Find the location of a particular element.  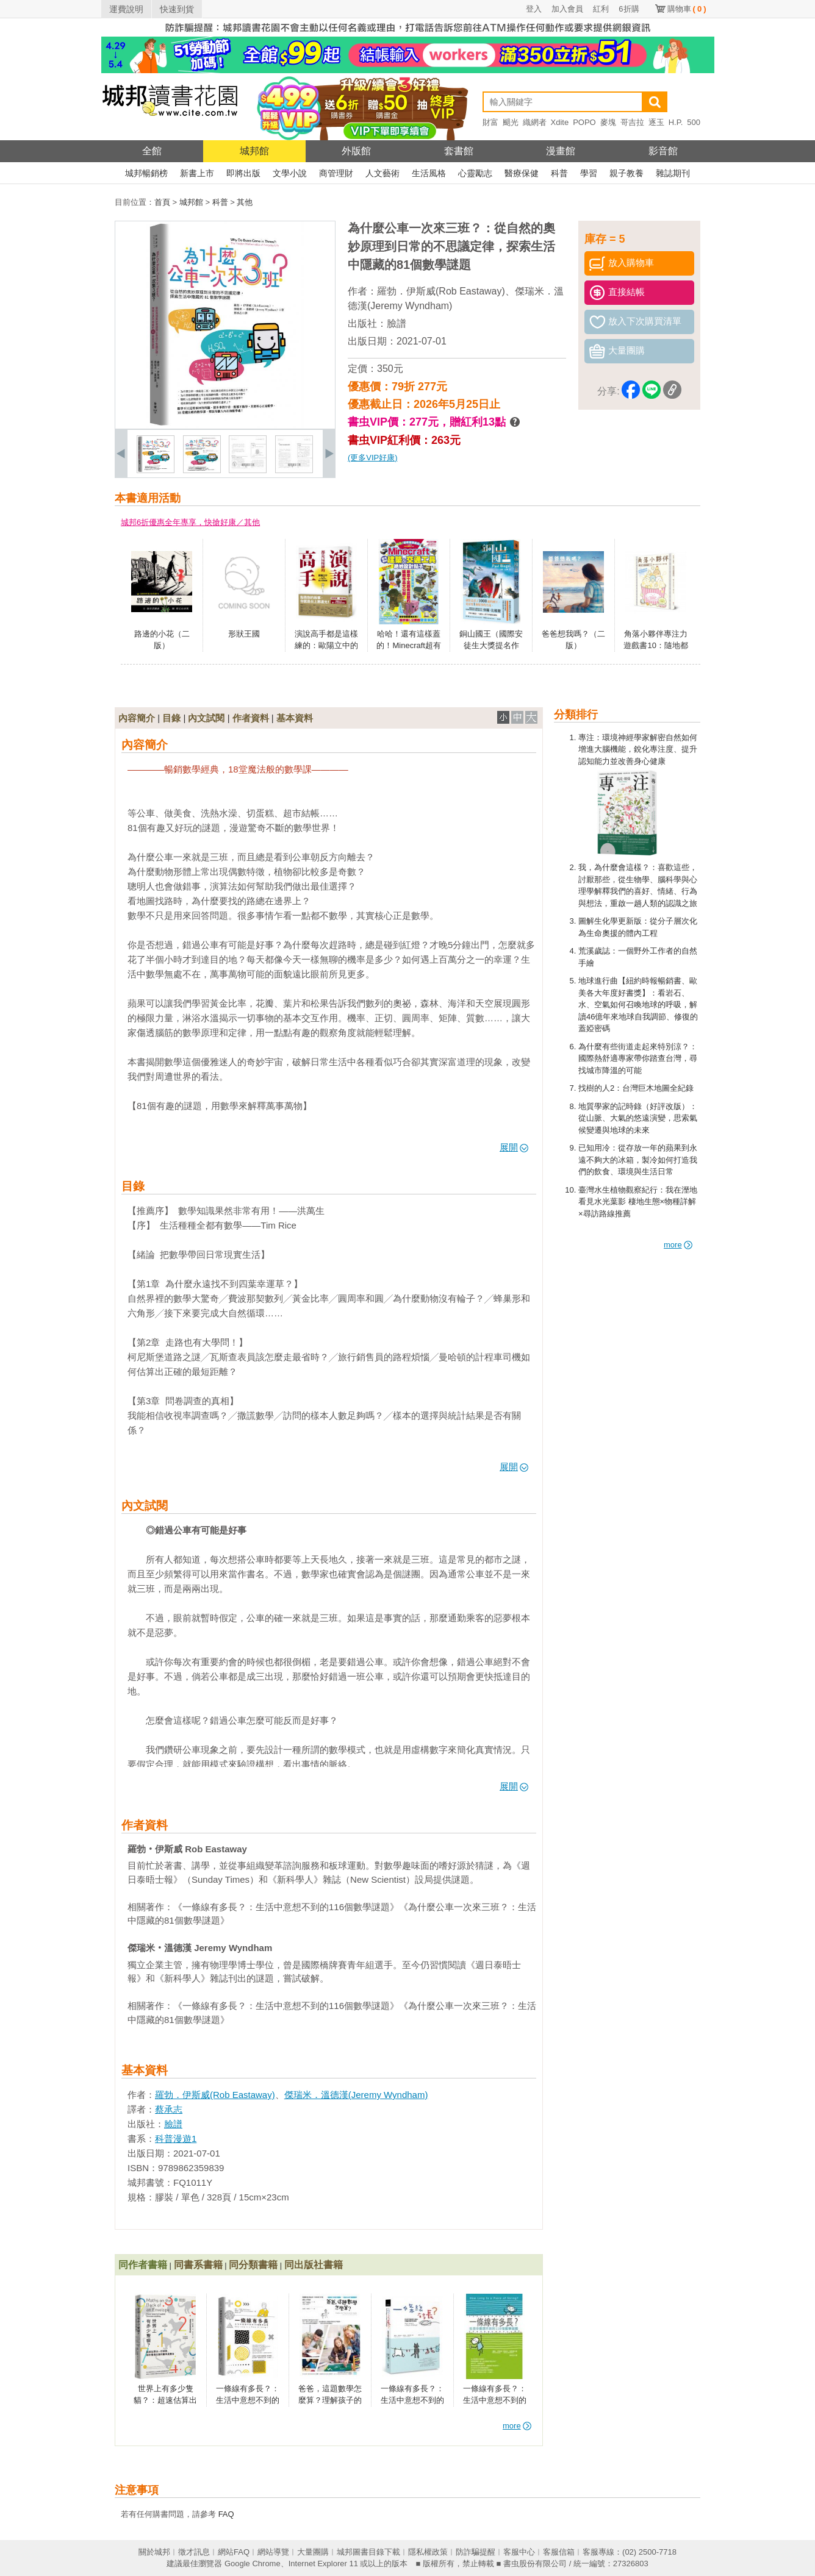

一條線有多長？：生活中意想不到的116個數學謎題 is located at coordinates (247, 2400).